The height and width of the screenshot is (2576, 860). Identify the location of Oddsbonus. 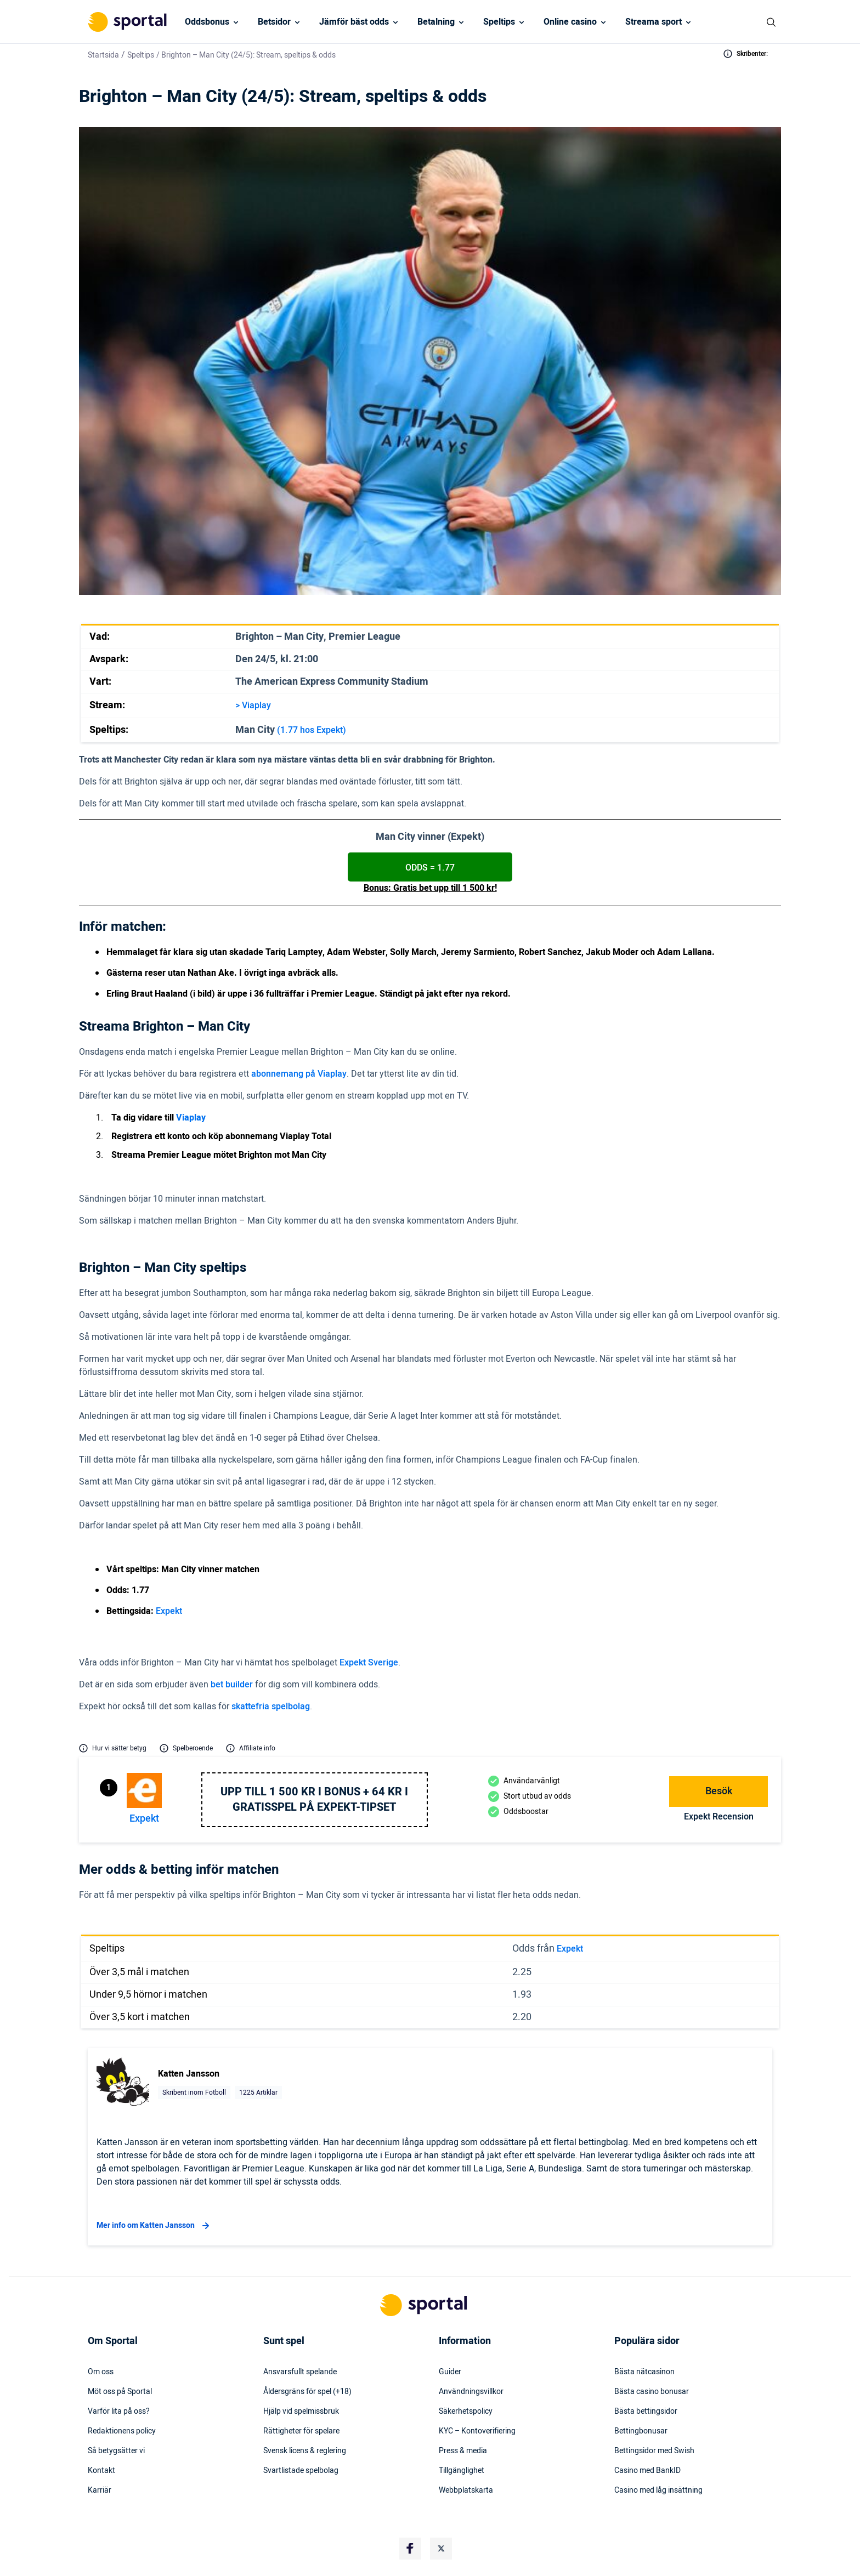
(207, 22).